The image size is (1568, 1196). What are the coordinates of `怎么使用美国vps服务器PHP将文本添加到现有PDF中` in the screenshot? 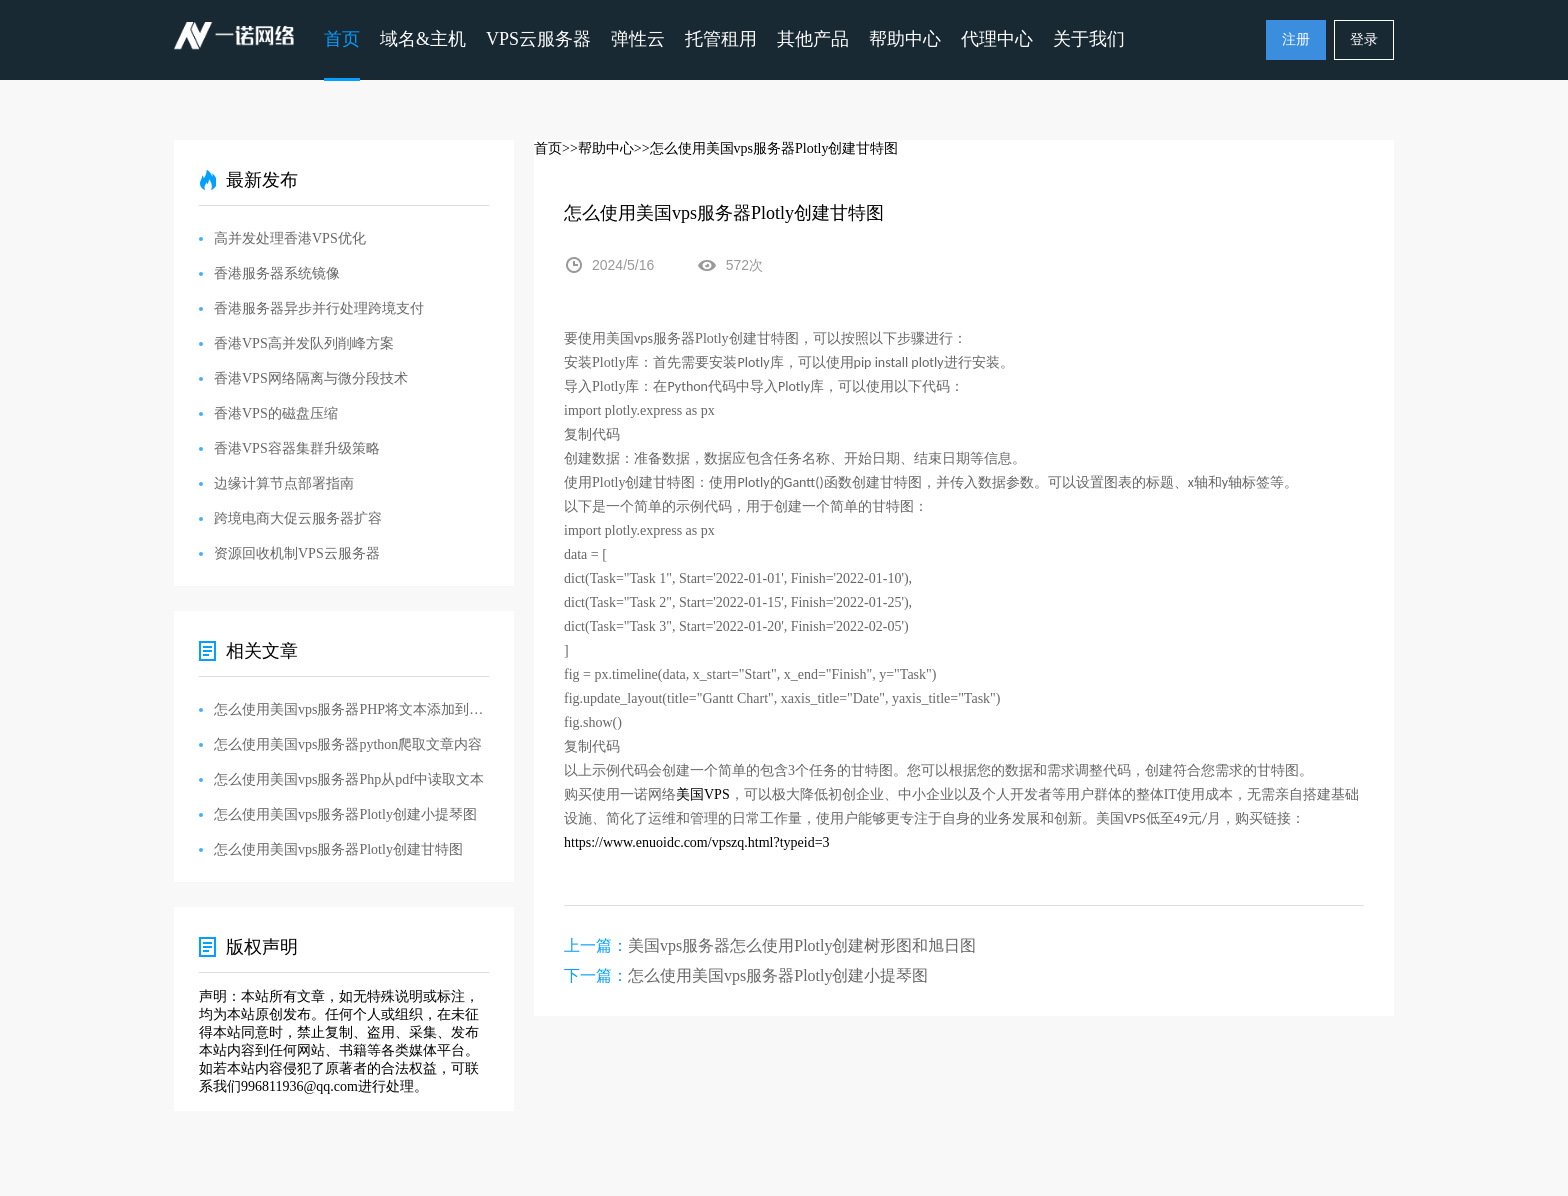 It's located at (351, 709).